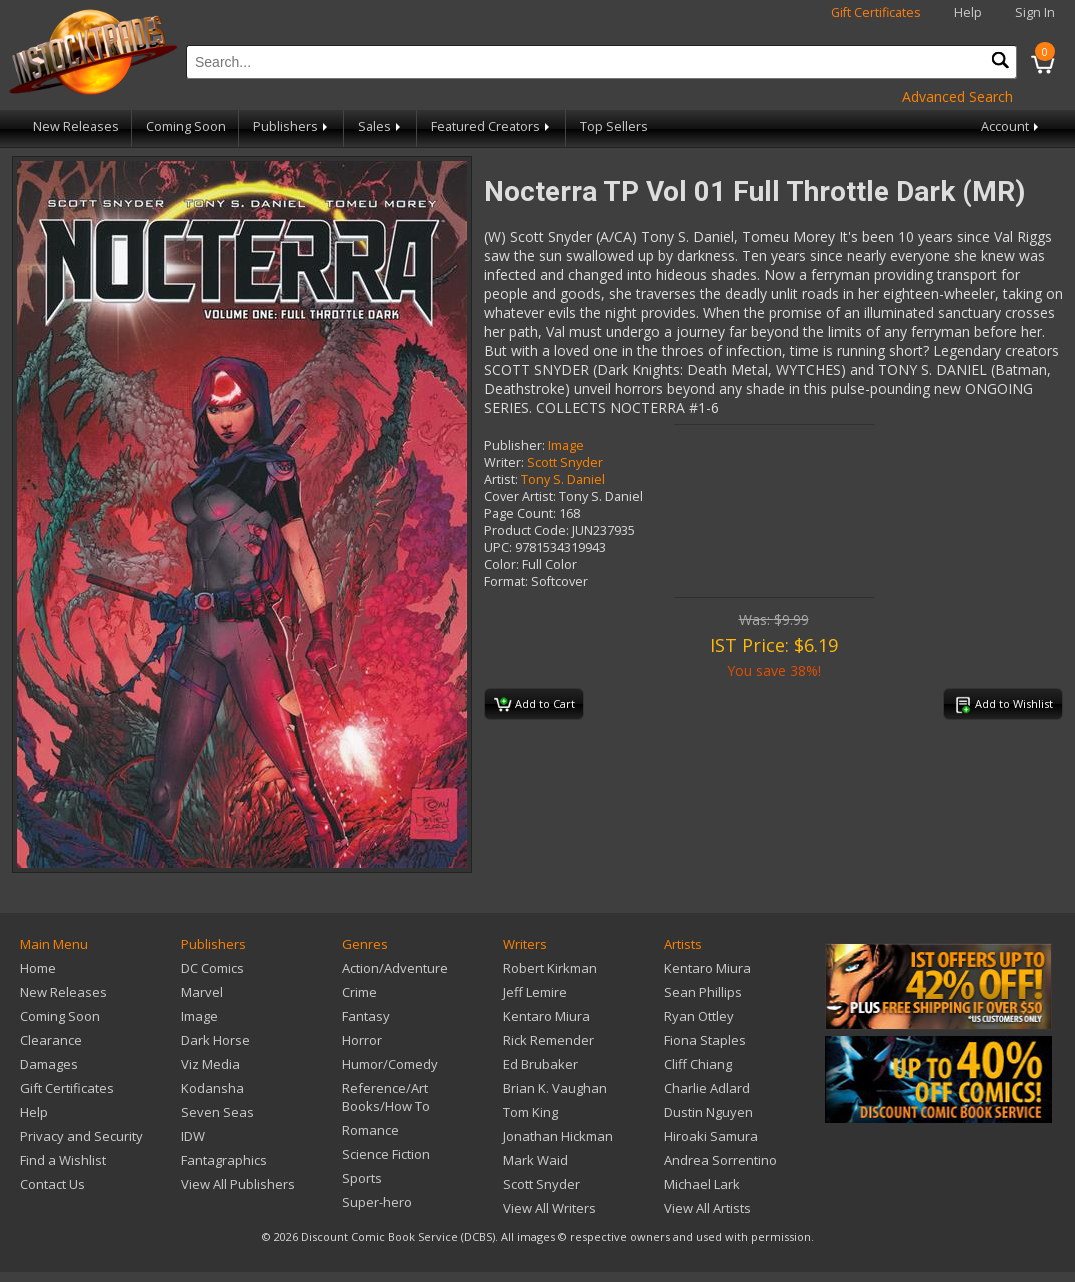 The image size is (1075, 1282). I want to click on Sales, so click(381, 126).